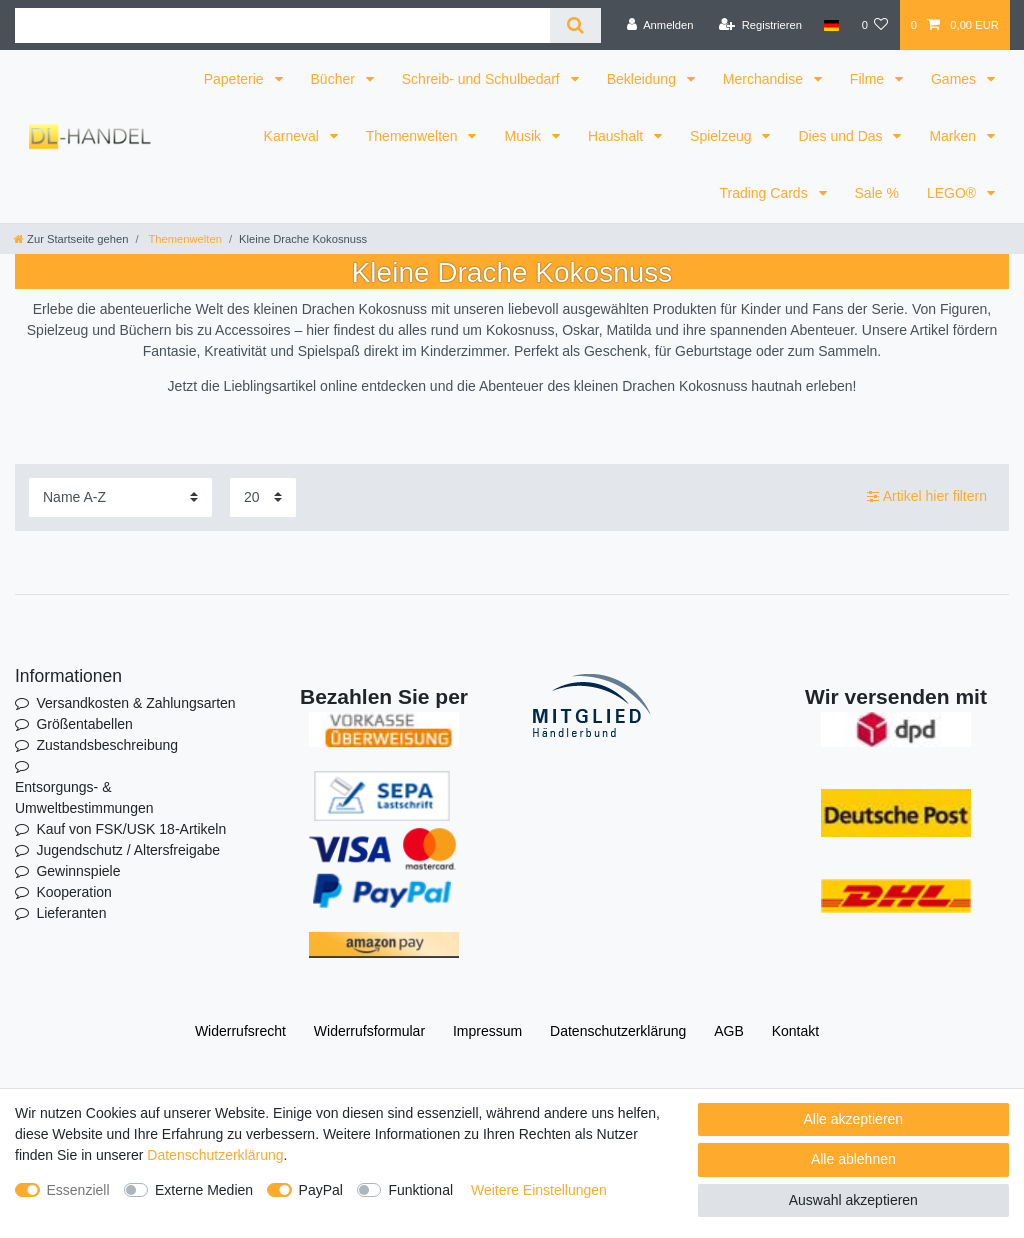 The image size is (1024, 1238). What do you see at coordinates (78, 871) in the screenshot?
I see `Gewinnspiele` at bounding box center [78, 871].